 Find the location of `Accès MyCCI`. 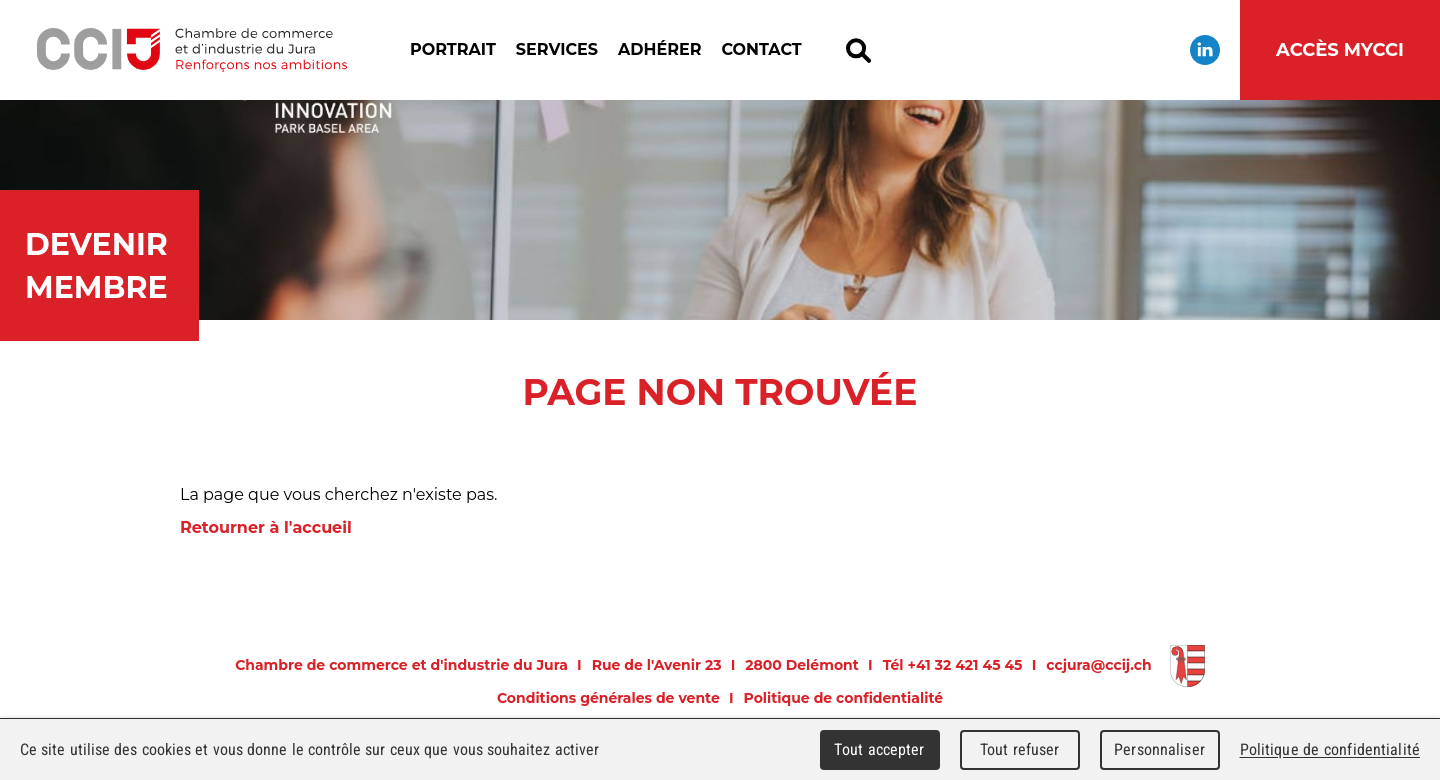

Accès MyCCI is located at coordinates (1340, 50).